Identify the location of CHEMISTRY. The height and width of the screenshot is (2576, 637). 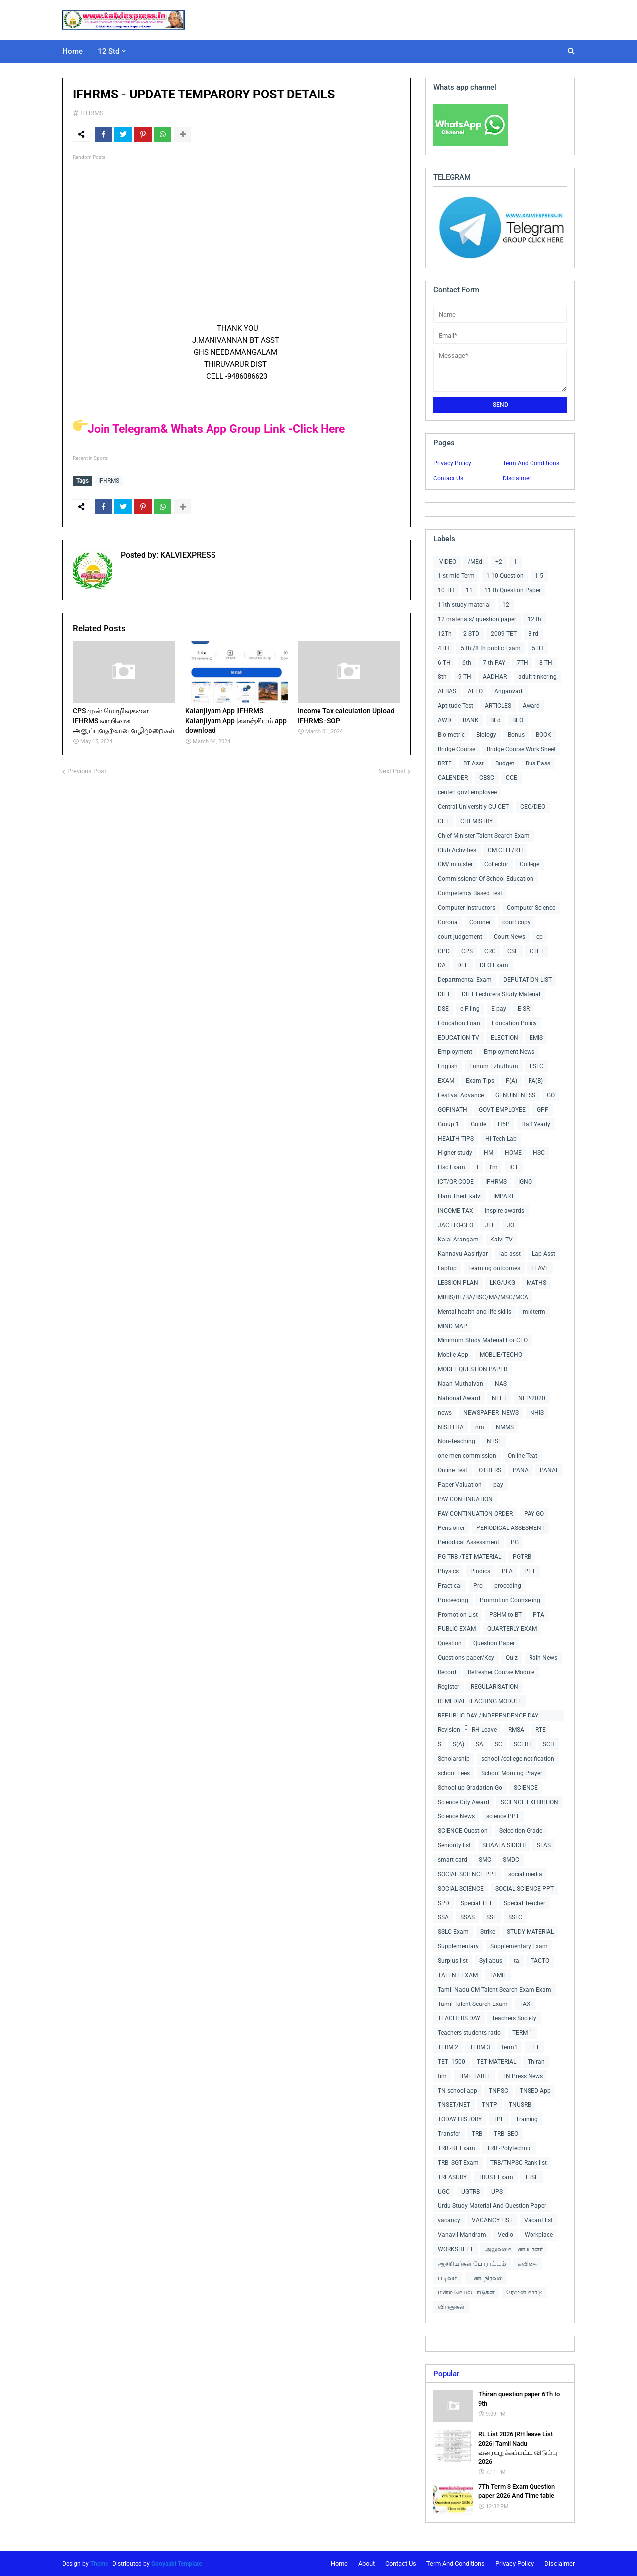
(476, 821).